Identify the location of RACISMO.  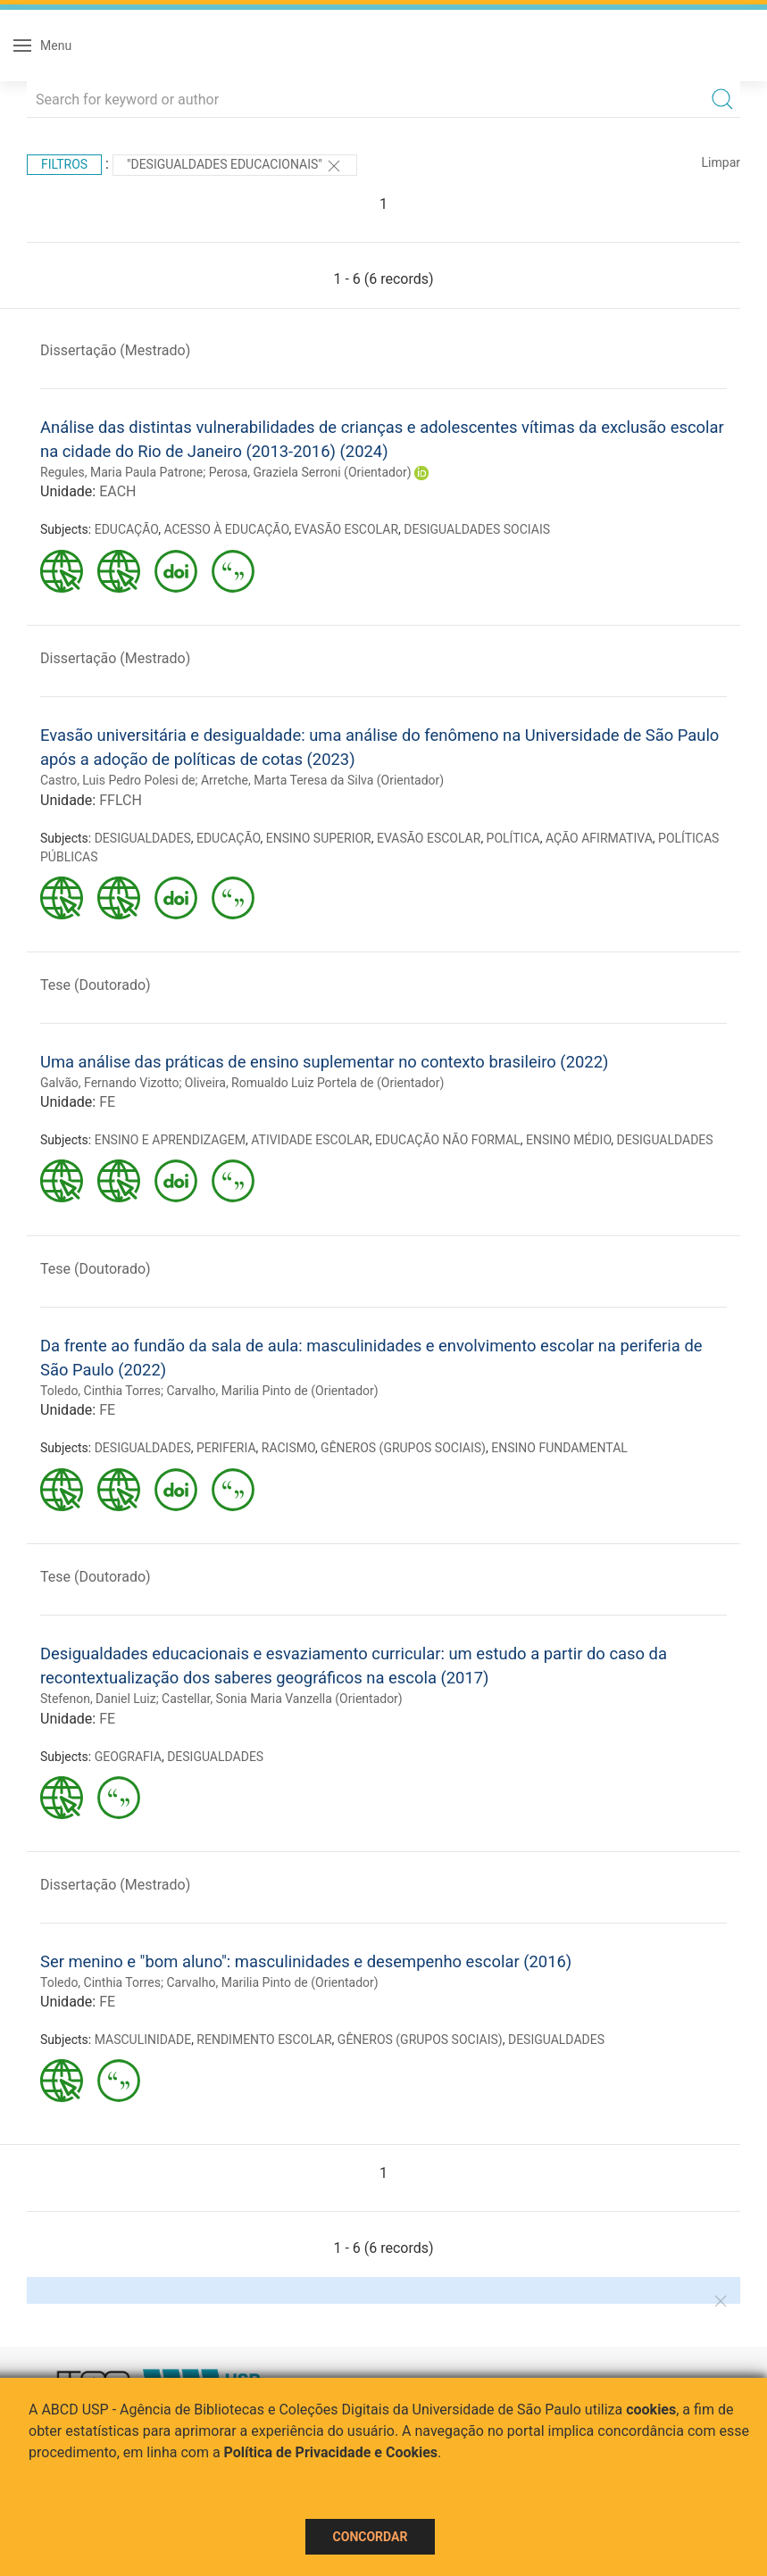
(288, 1448).